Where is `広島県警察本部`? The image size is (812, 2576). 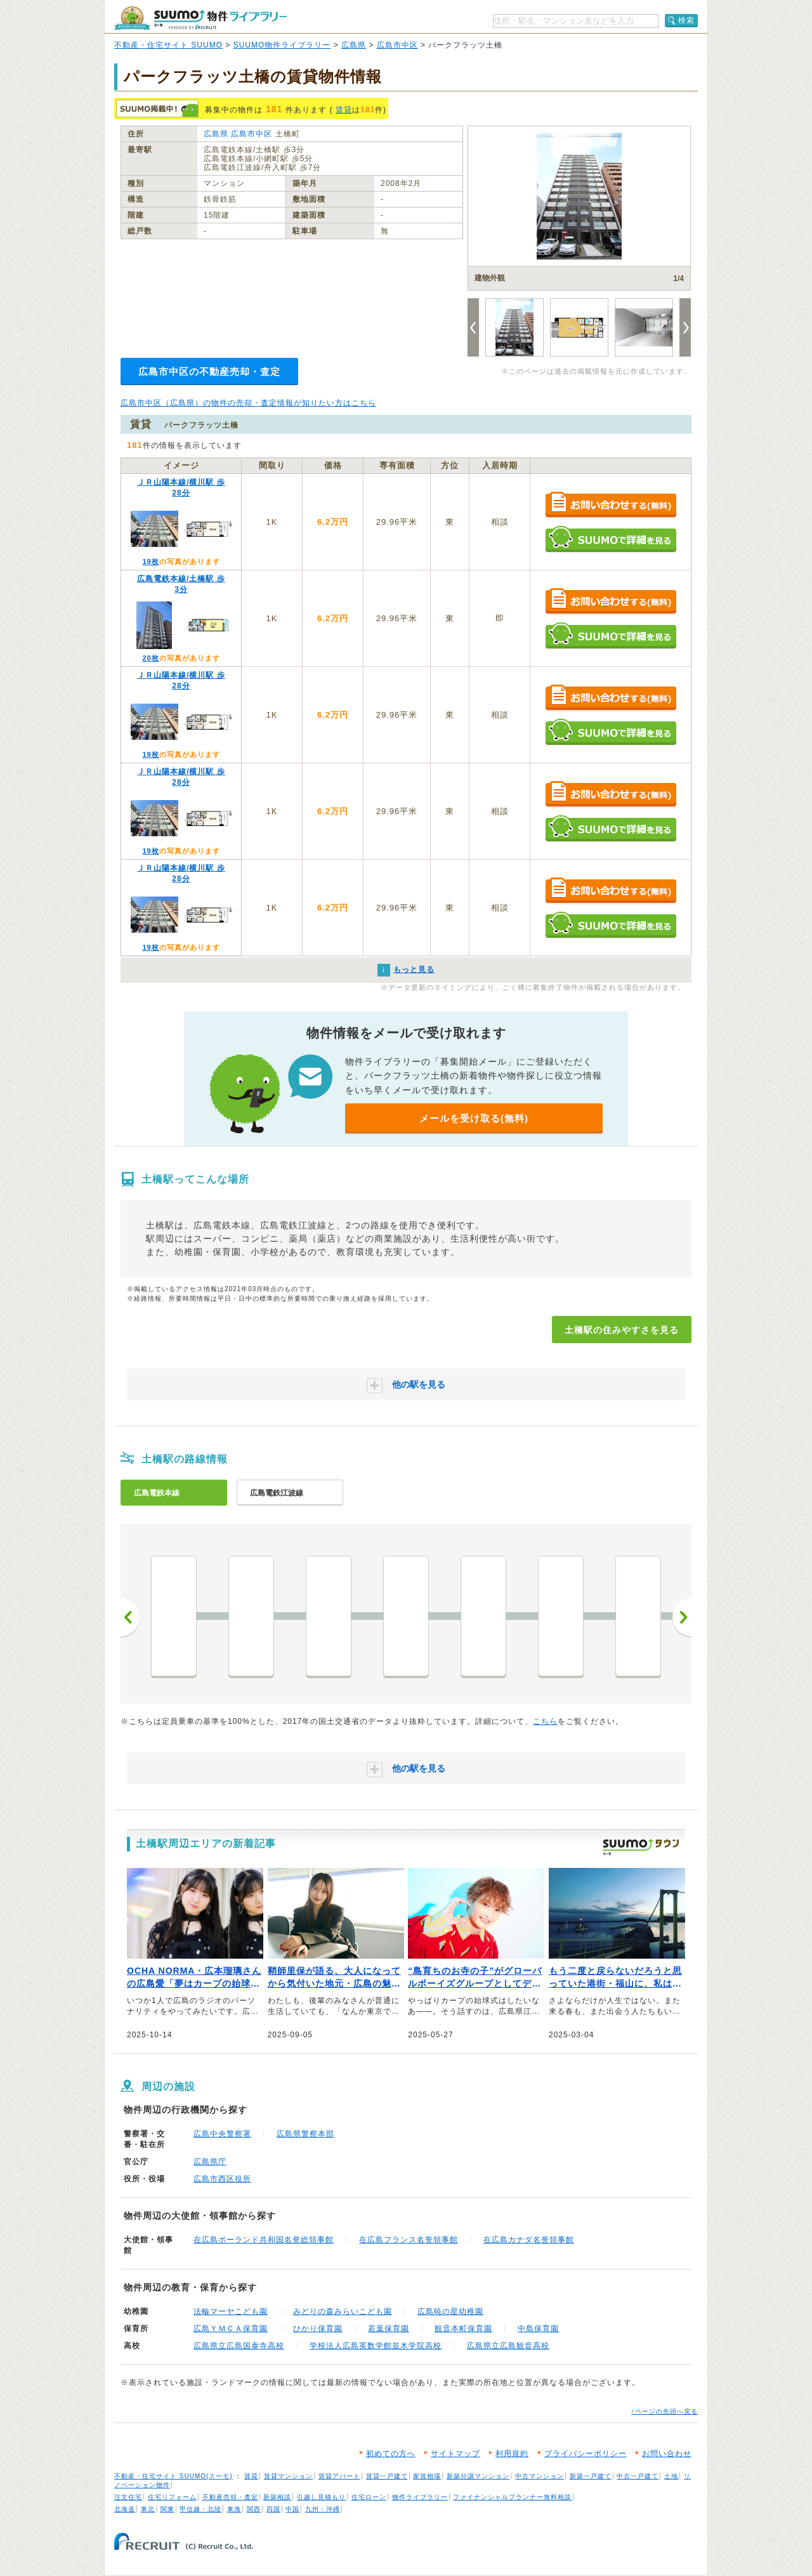
広島県警察本部 is located at coordinates (305, 2133).